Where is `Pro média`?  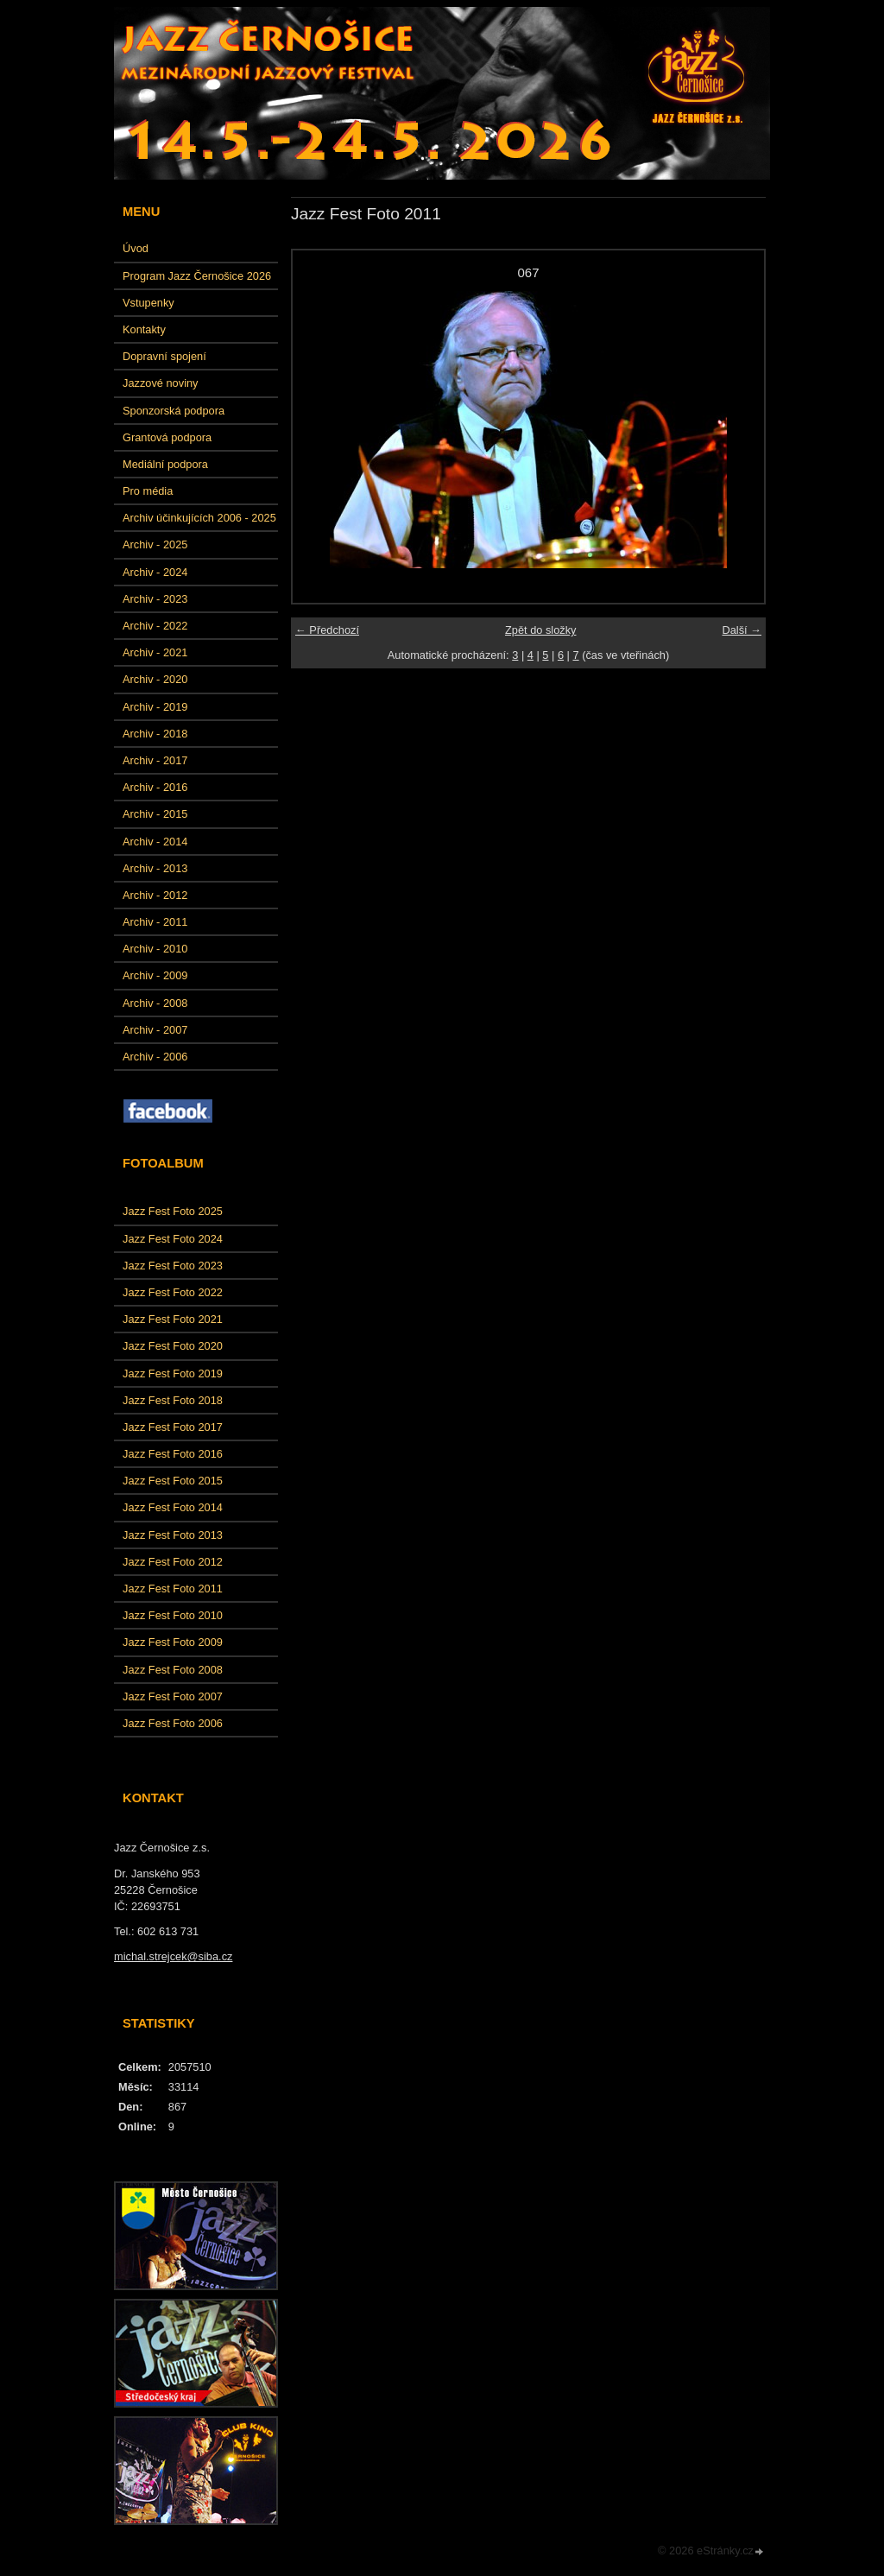
Pro média is located at coordinates (148, 490).